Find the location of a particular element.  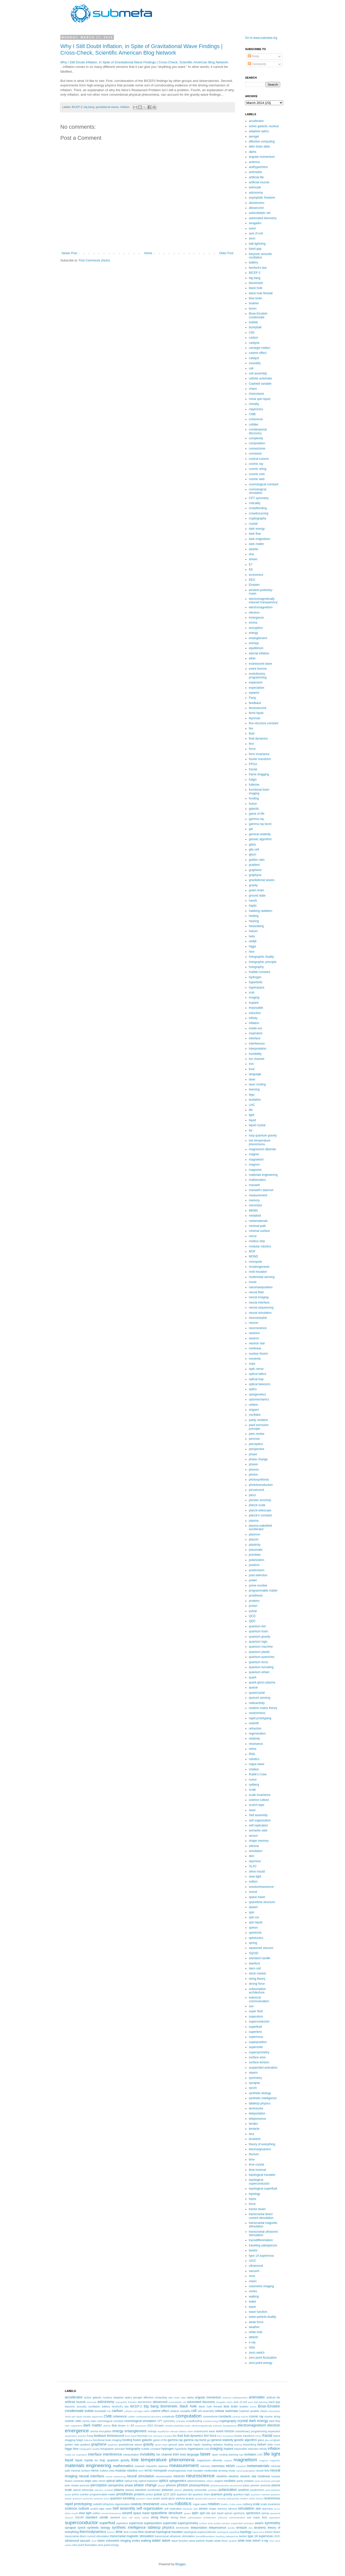

plasmon is located at coordinates (254, 1534).